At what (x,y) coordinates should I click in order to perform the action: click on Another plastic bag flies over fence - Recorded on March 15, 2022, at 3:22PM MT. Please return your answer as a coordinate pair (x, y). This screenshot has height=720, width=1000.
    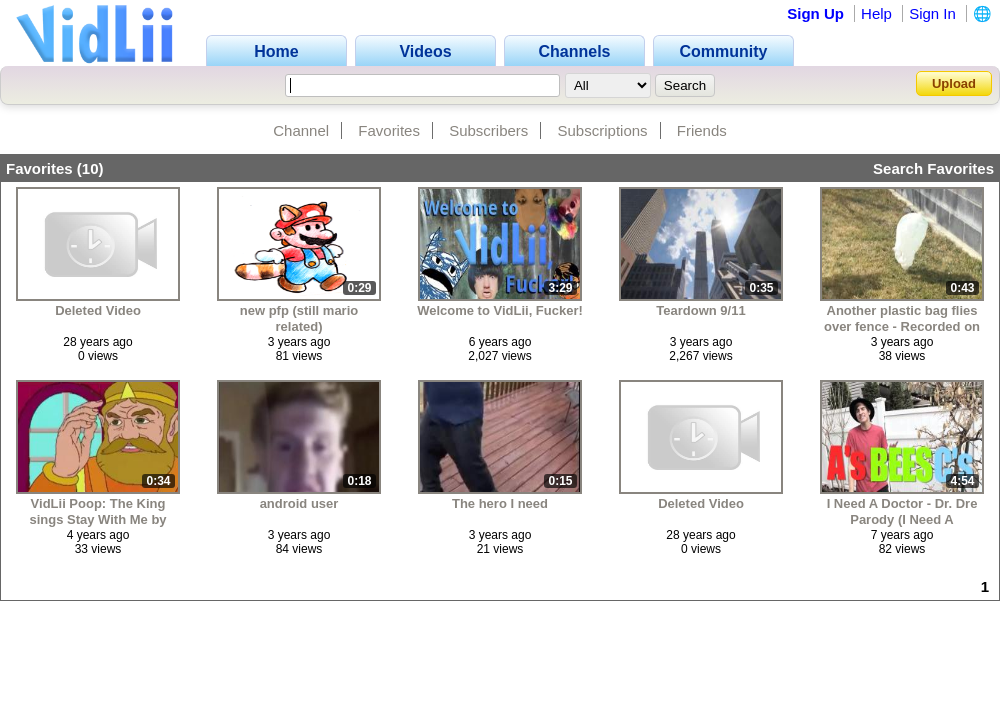
    Looking at the image, I should click on (902, 318).